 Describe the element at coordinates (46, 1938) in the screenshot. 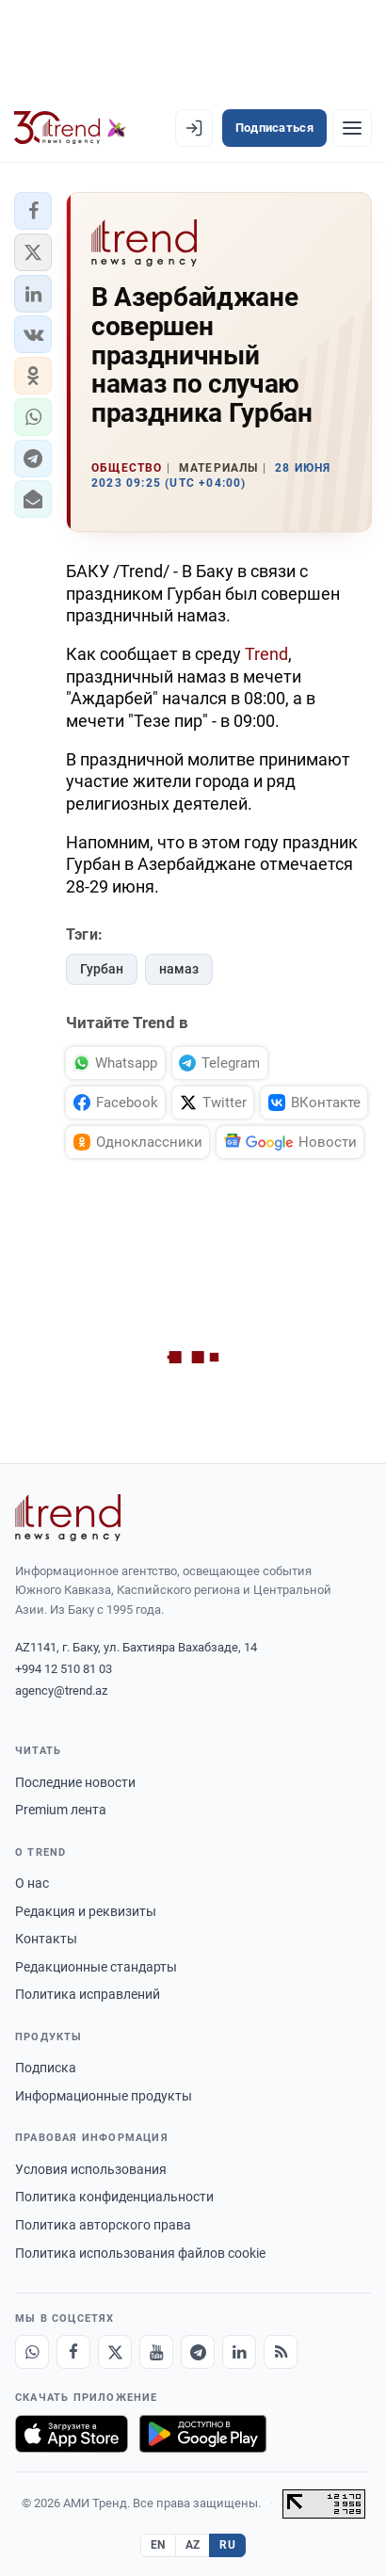

I see `Контакты` at that location.